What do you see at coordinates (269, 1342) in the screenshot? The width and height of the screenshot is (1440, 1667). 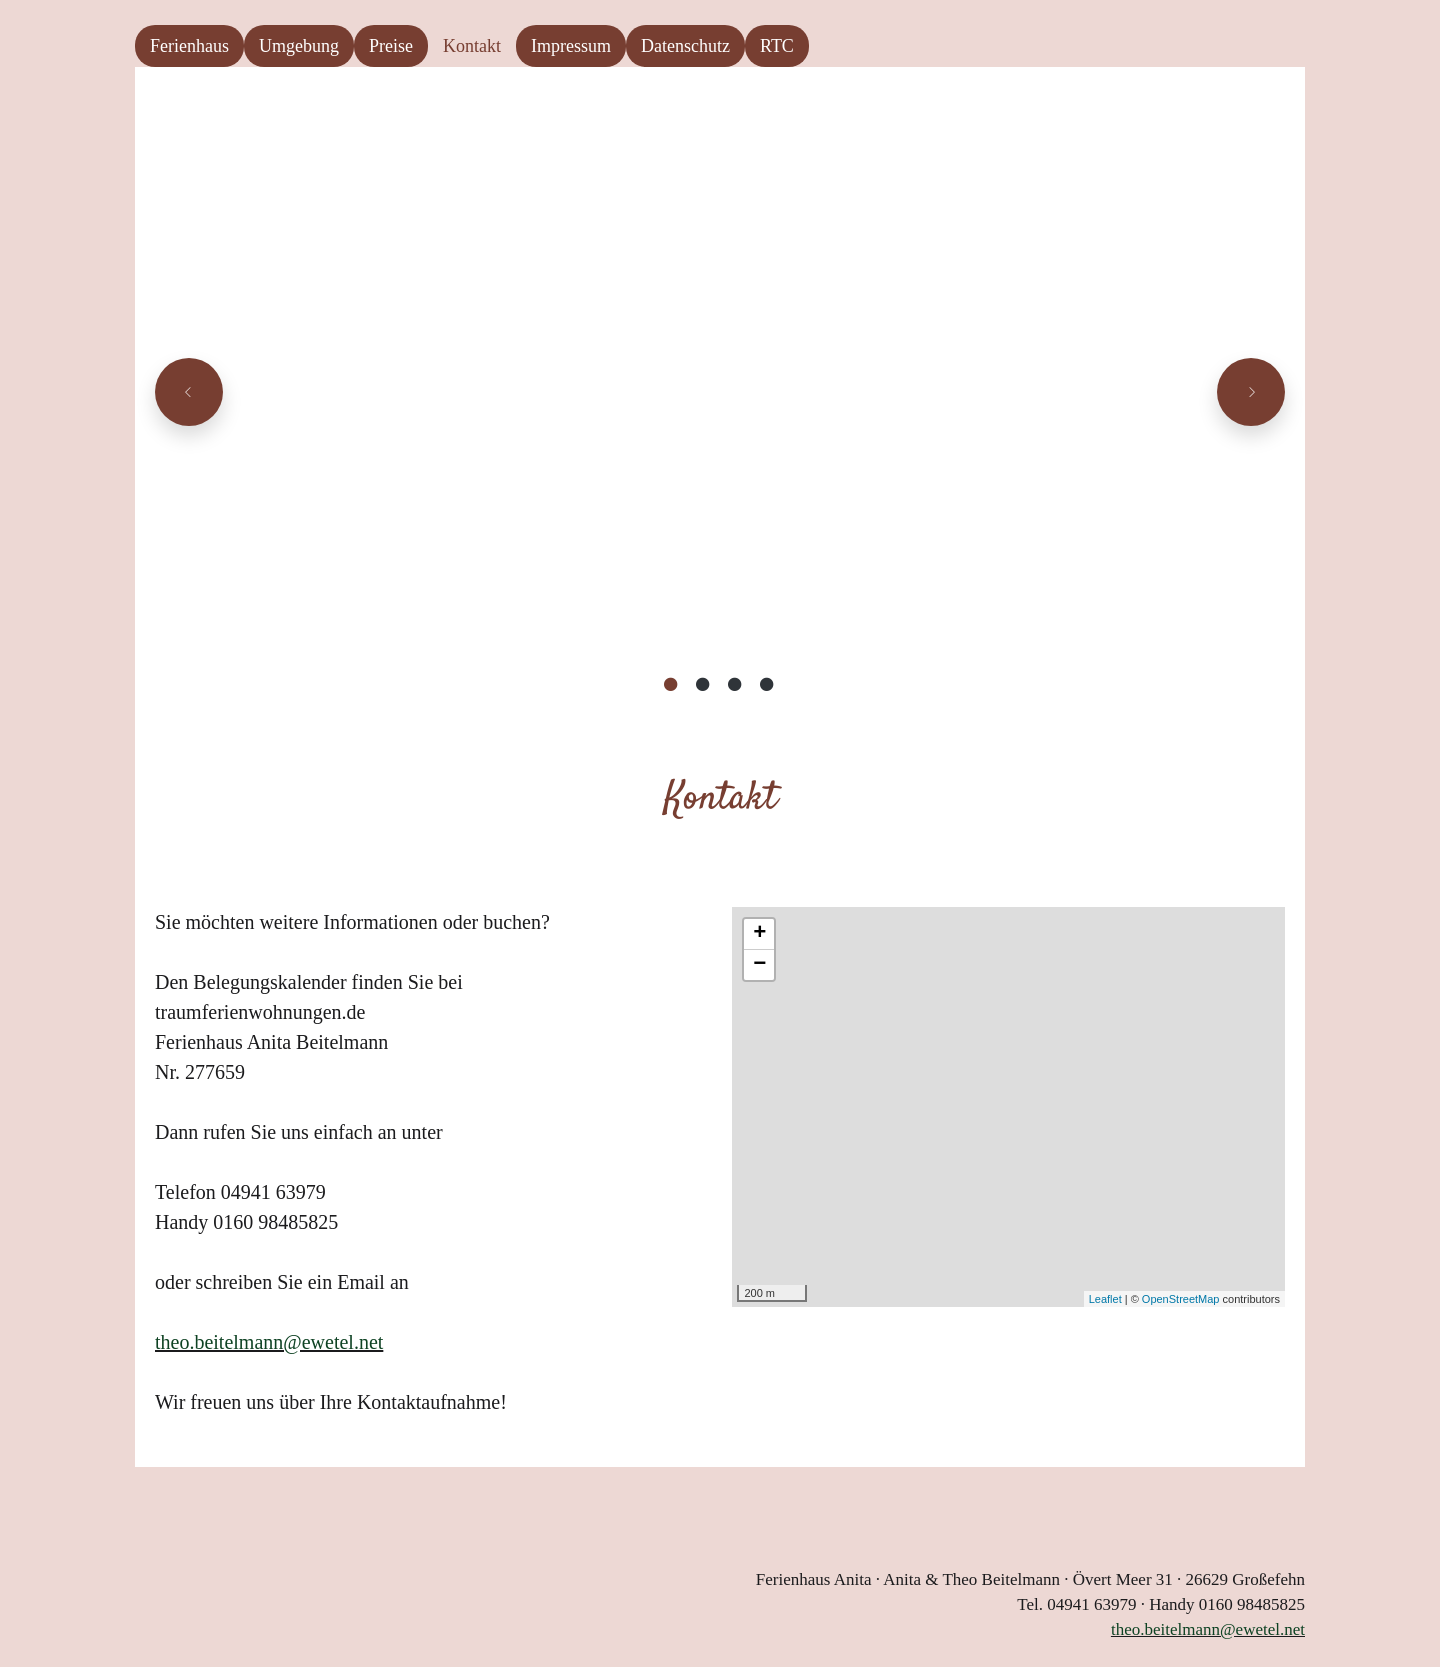 I see `theo.beitelmann@ewetel.net` at bounding box center [269, 1342].